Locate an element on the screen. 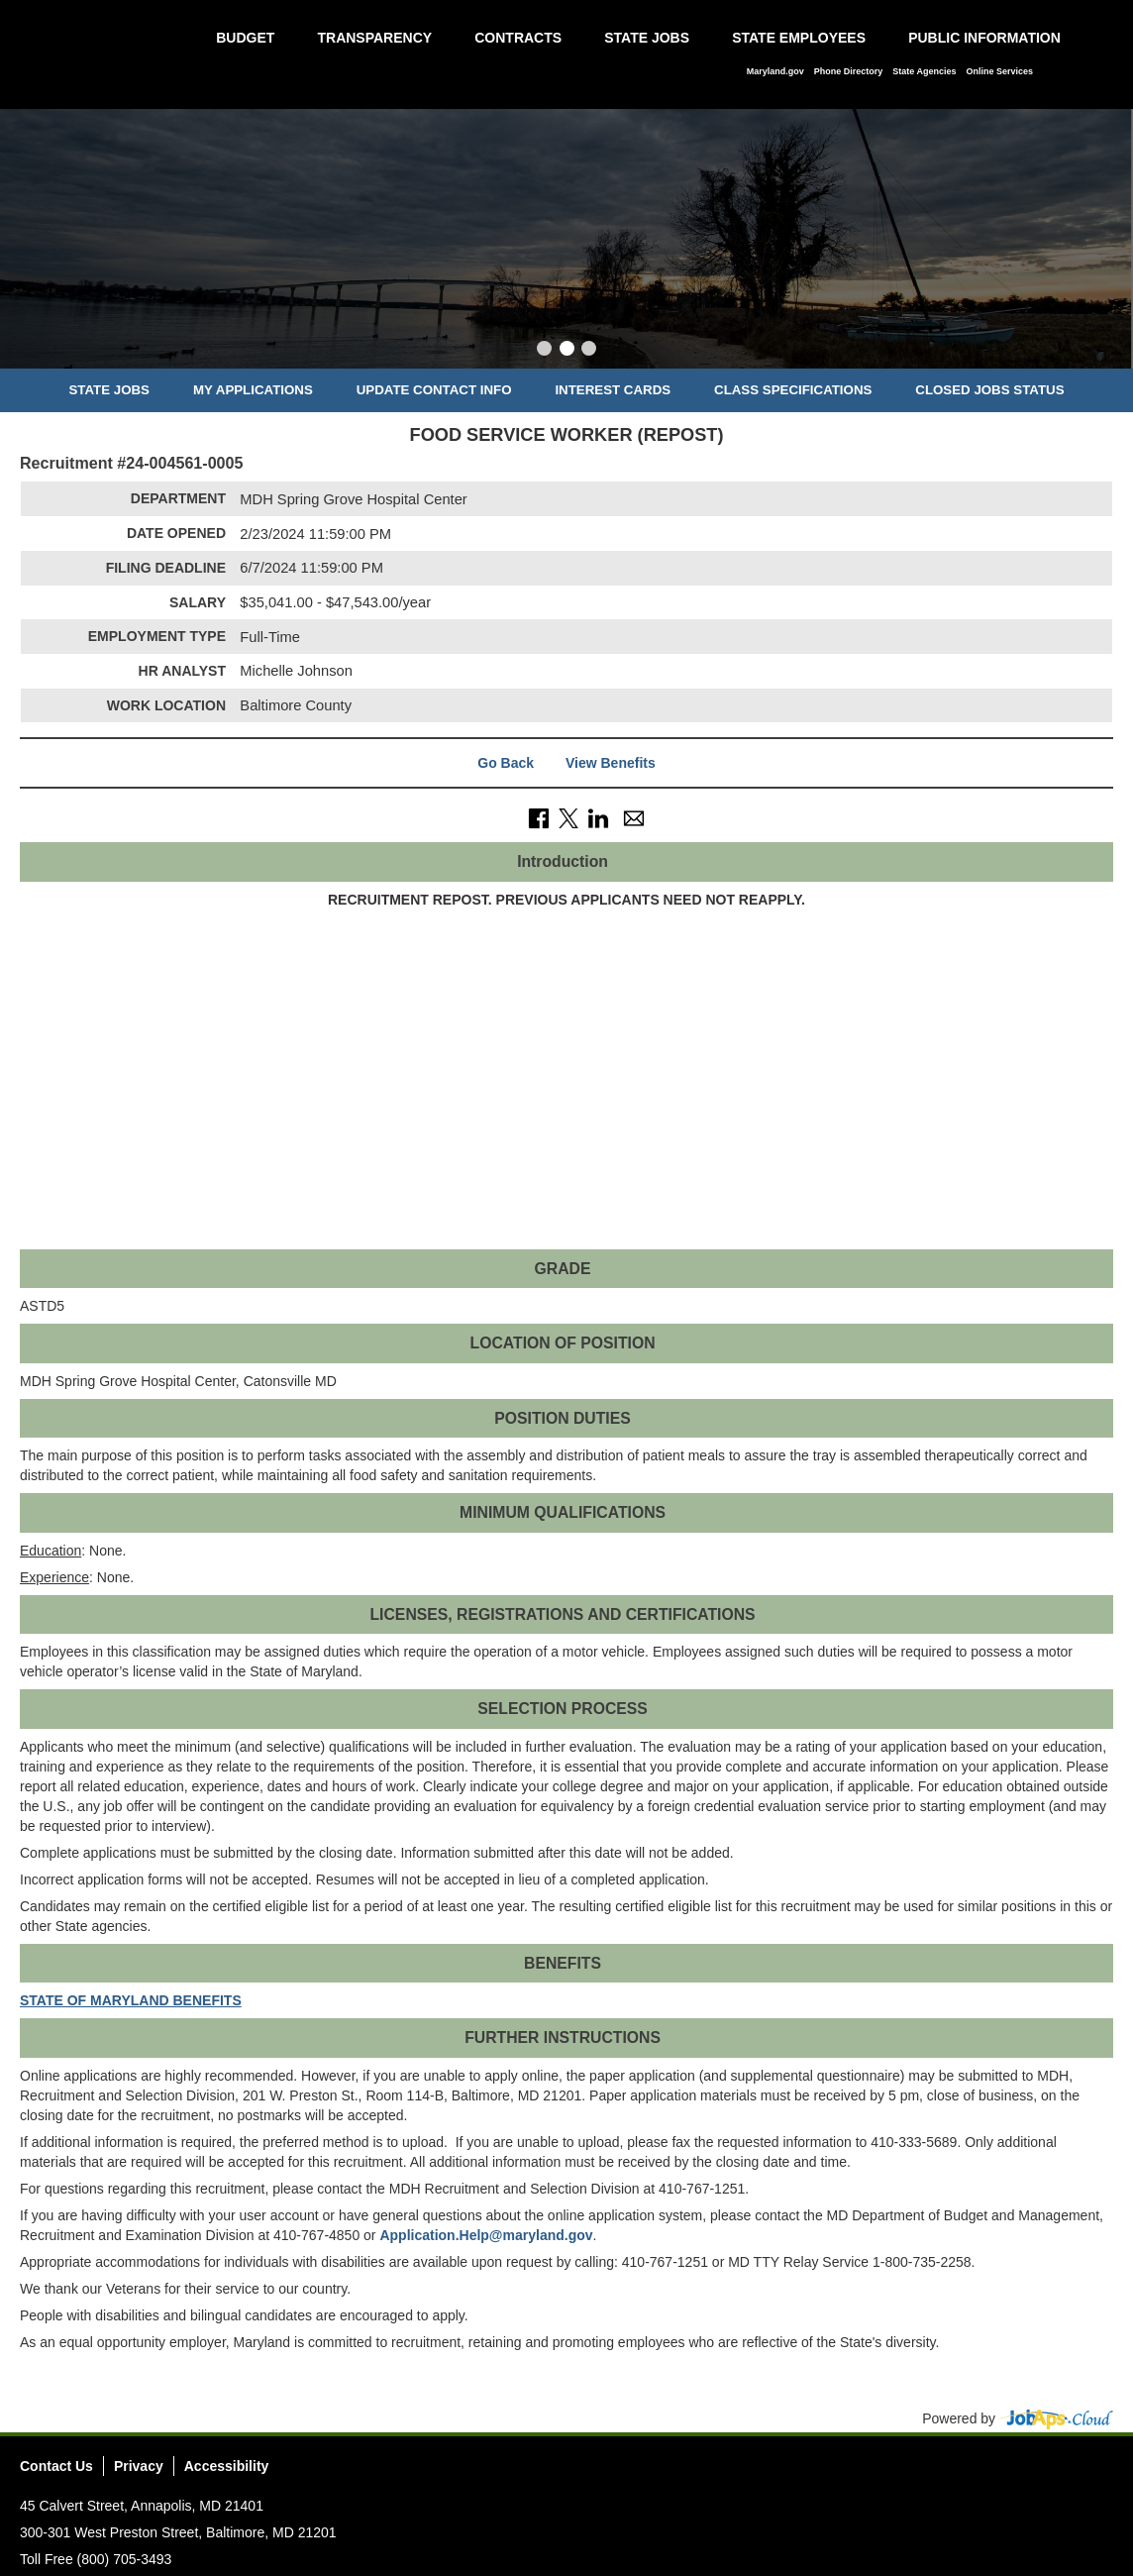 The height and width of the screenshot is (2576, 1133). Social Media Directory is located at coordinates (1097, 2472).